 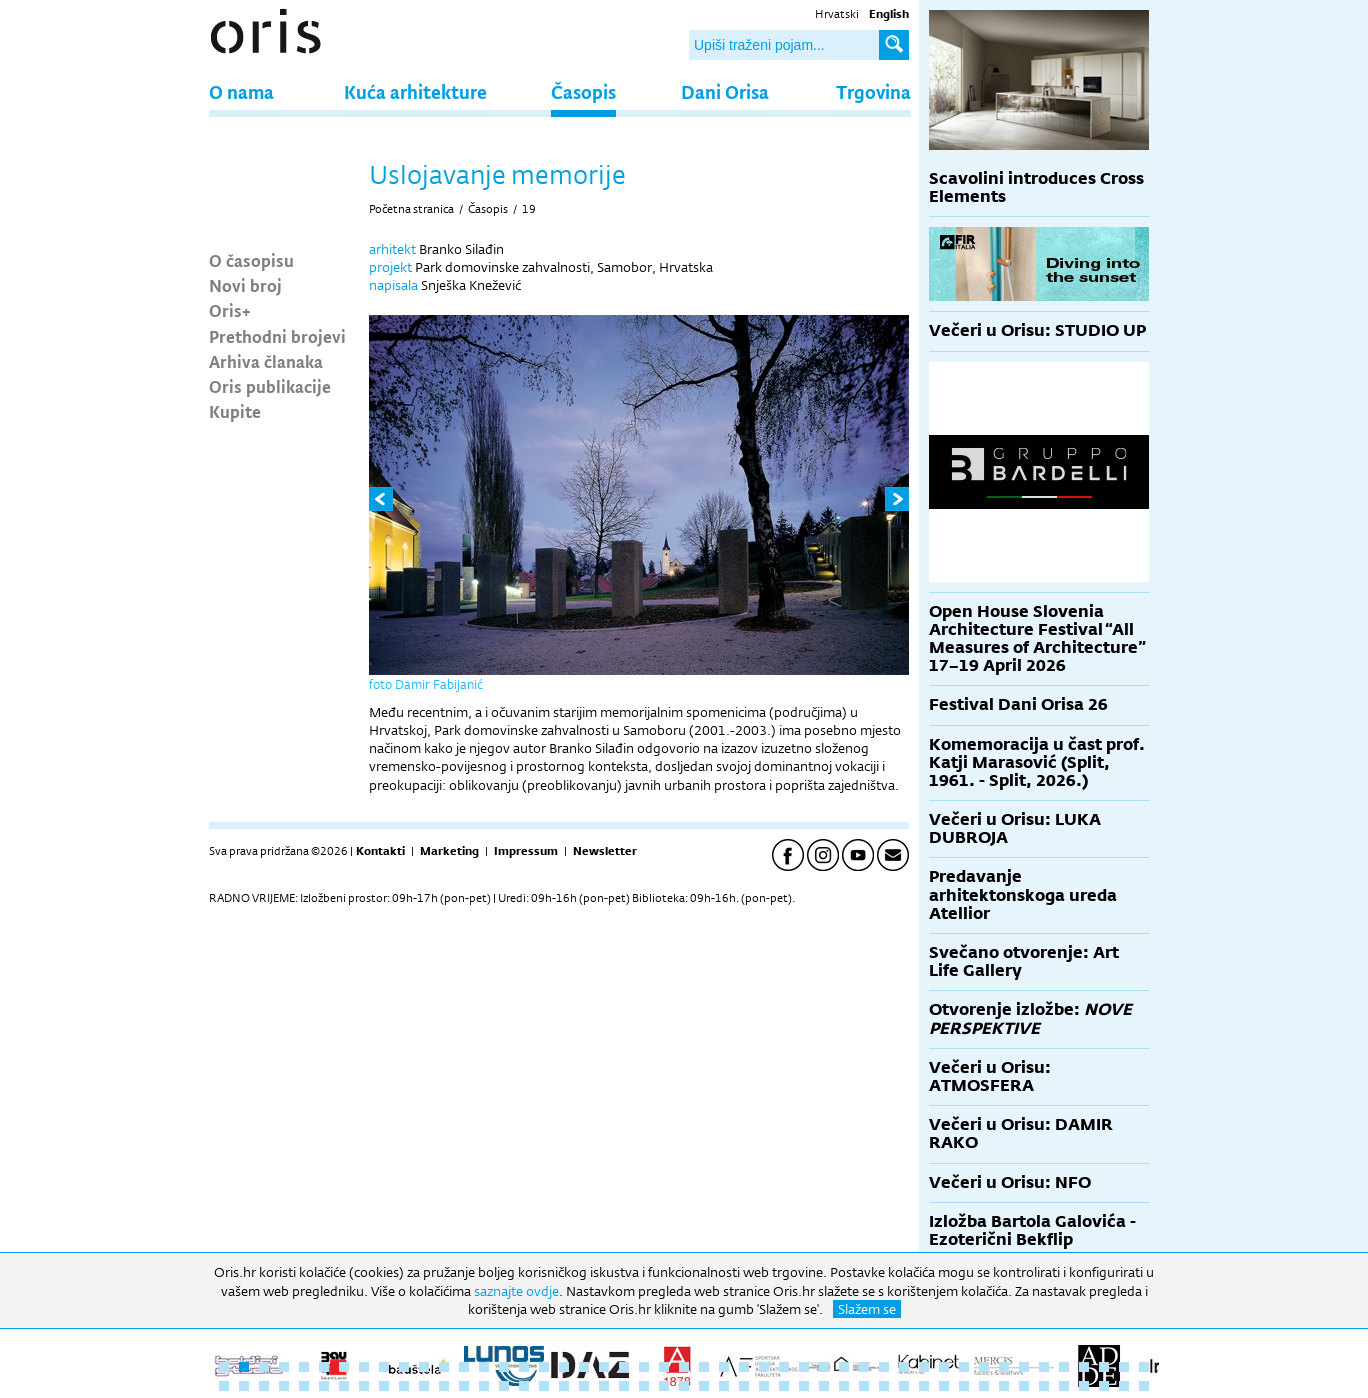 I want to click on 38, so click(x=964, y=1367).